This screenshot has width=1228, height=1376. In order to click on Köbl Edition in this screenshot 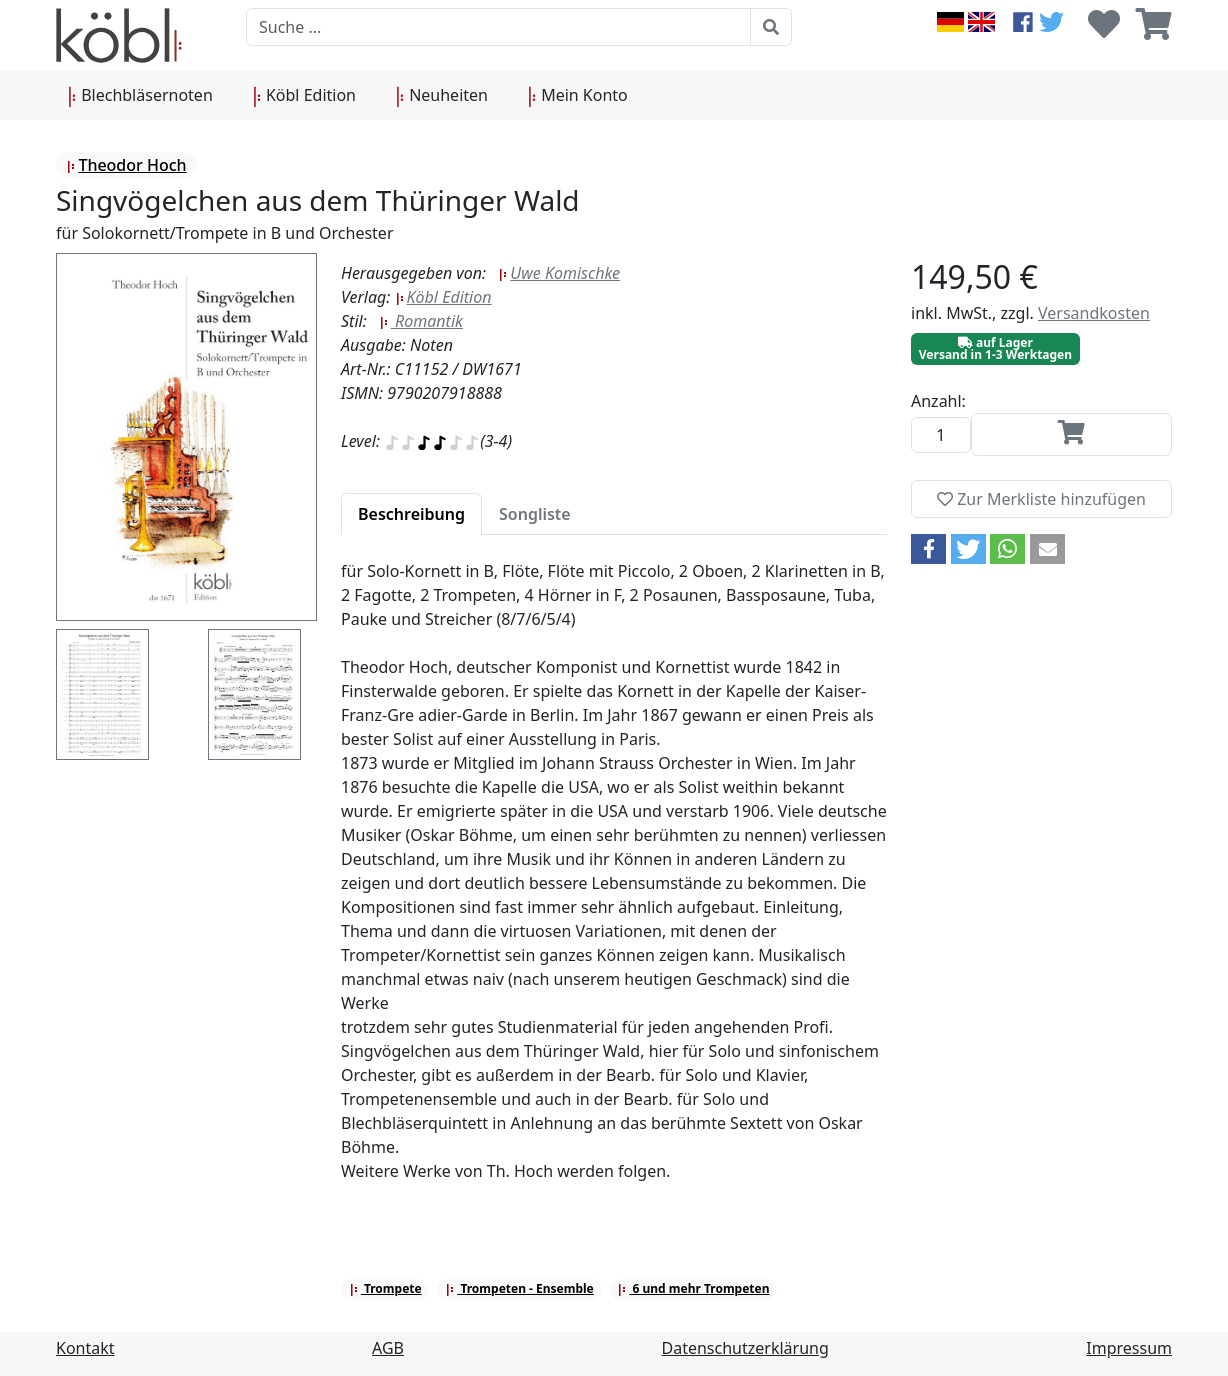, I will do `click(443, 297)`.